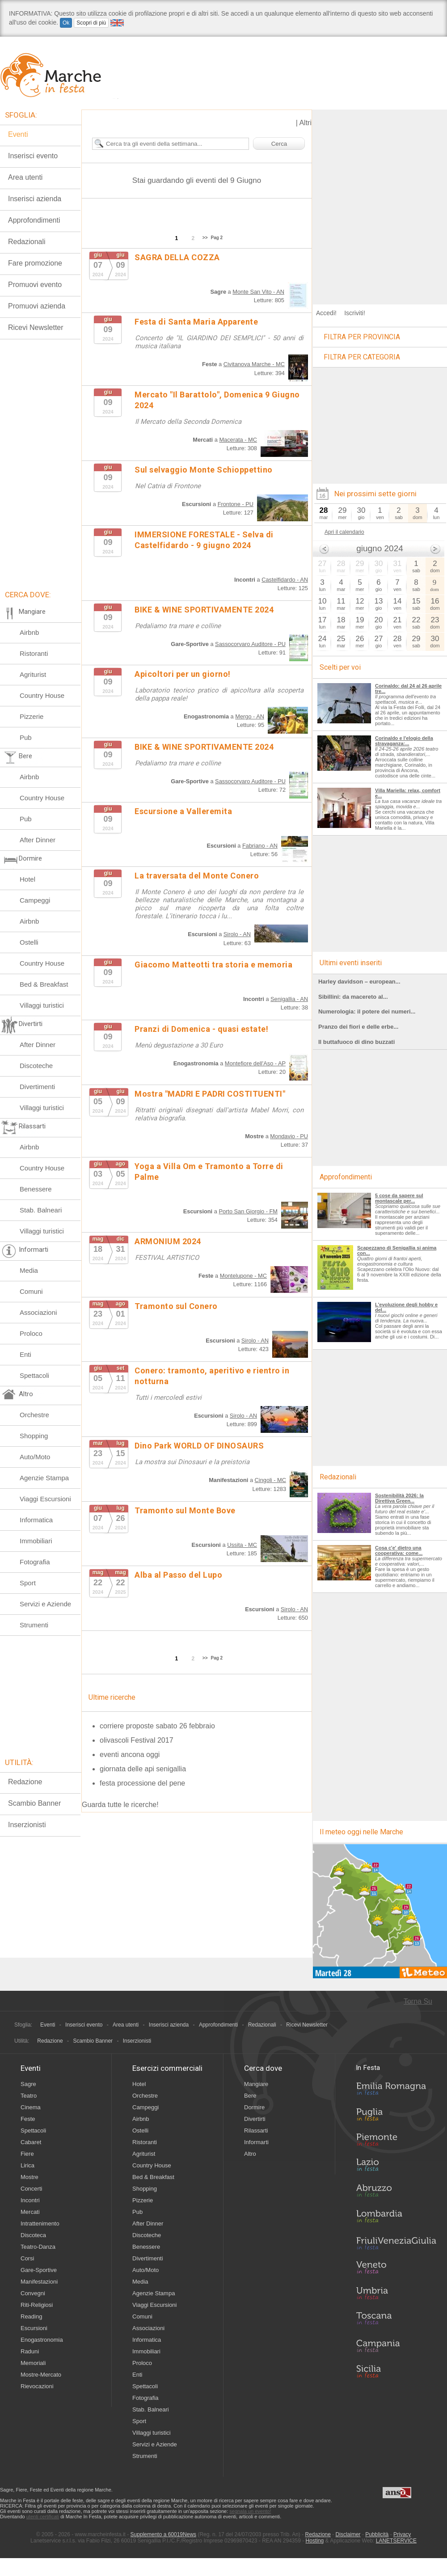 The image size is (447, 2576). Describe the element at coordinates (396, 2091) in the screenshot. I see `Emilia-Romagna in Festa` at that location.